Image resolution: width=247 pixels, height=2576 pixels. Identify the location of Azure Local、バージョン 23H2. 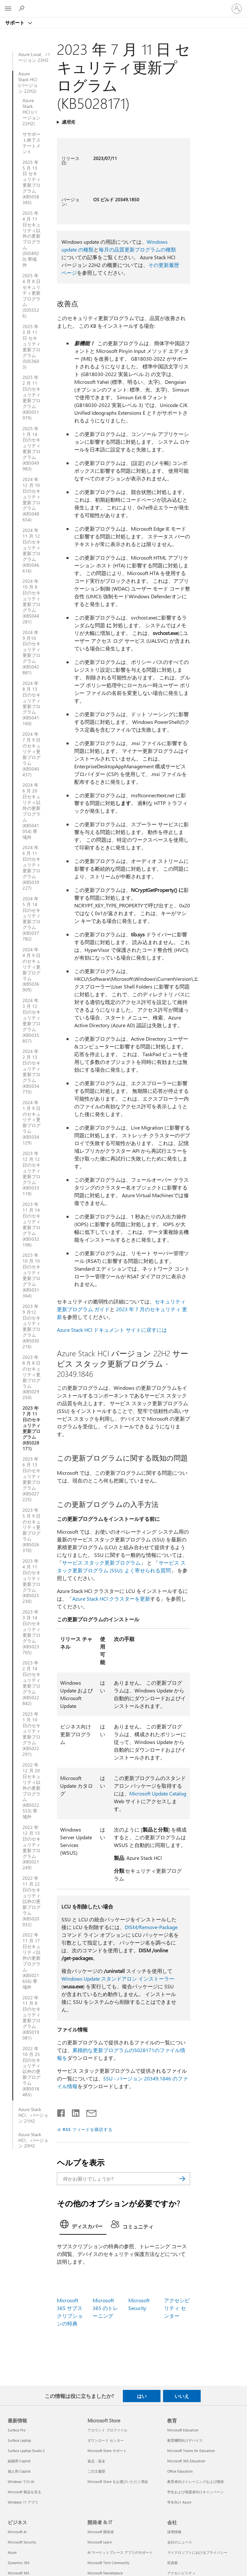
(34, 57).